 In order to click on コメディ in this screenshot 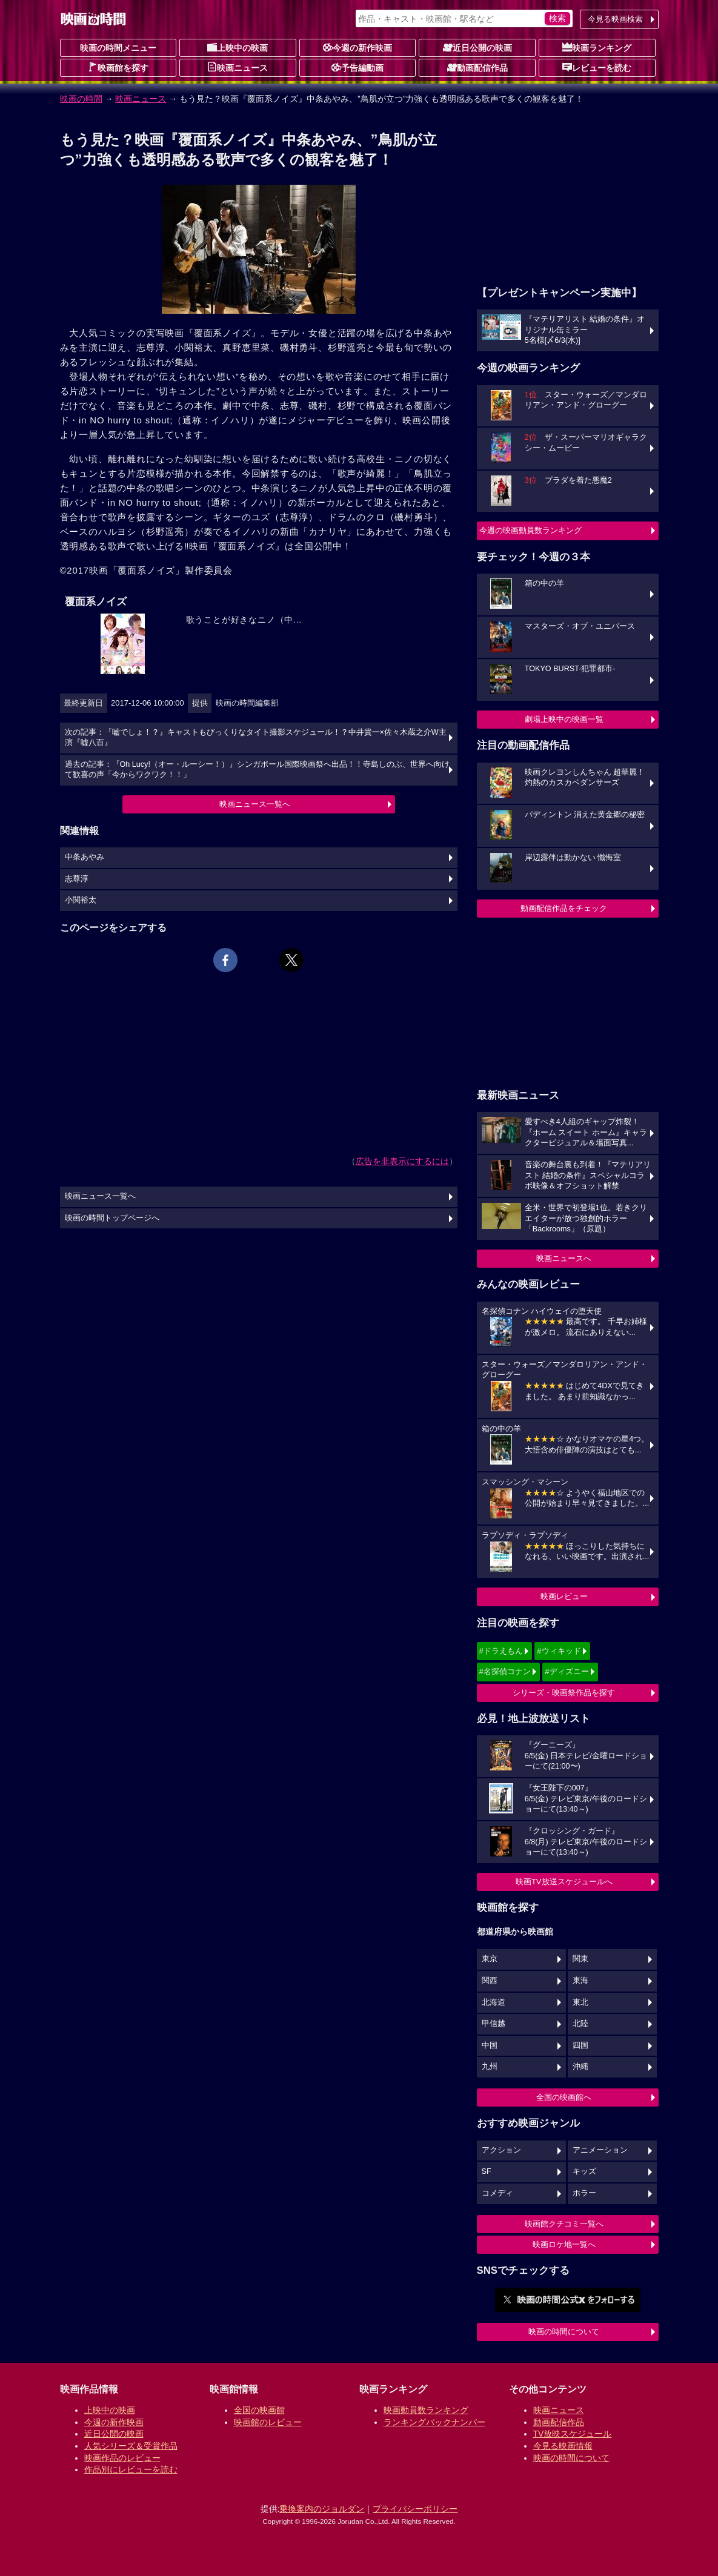, I will do `click(497, 2193)`.